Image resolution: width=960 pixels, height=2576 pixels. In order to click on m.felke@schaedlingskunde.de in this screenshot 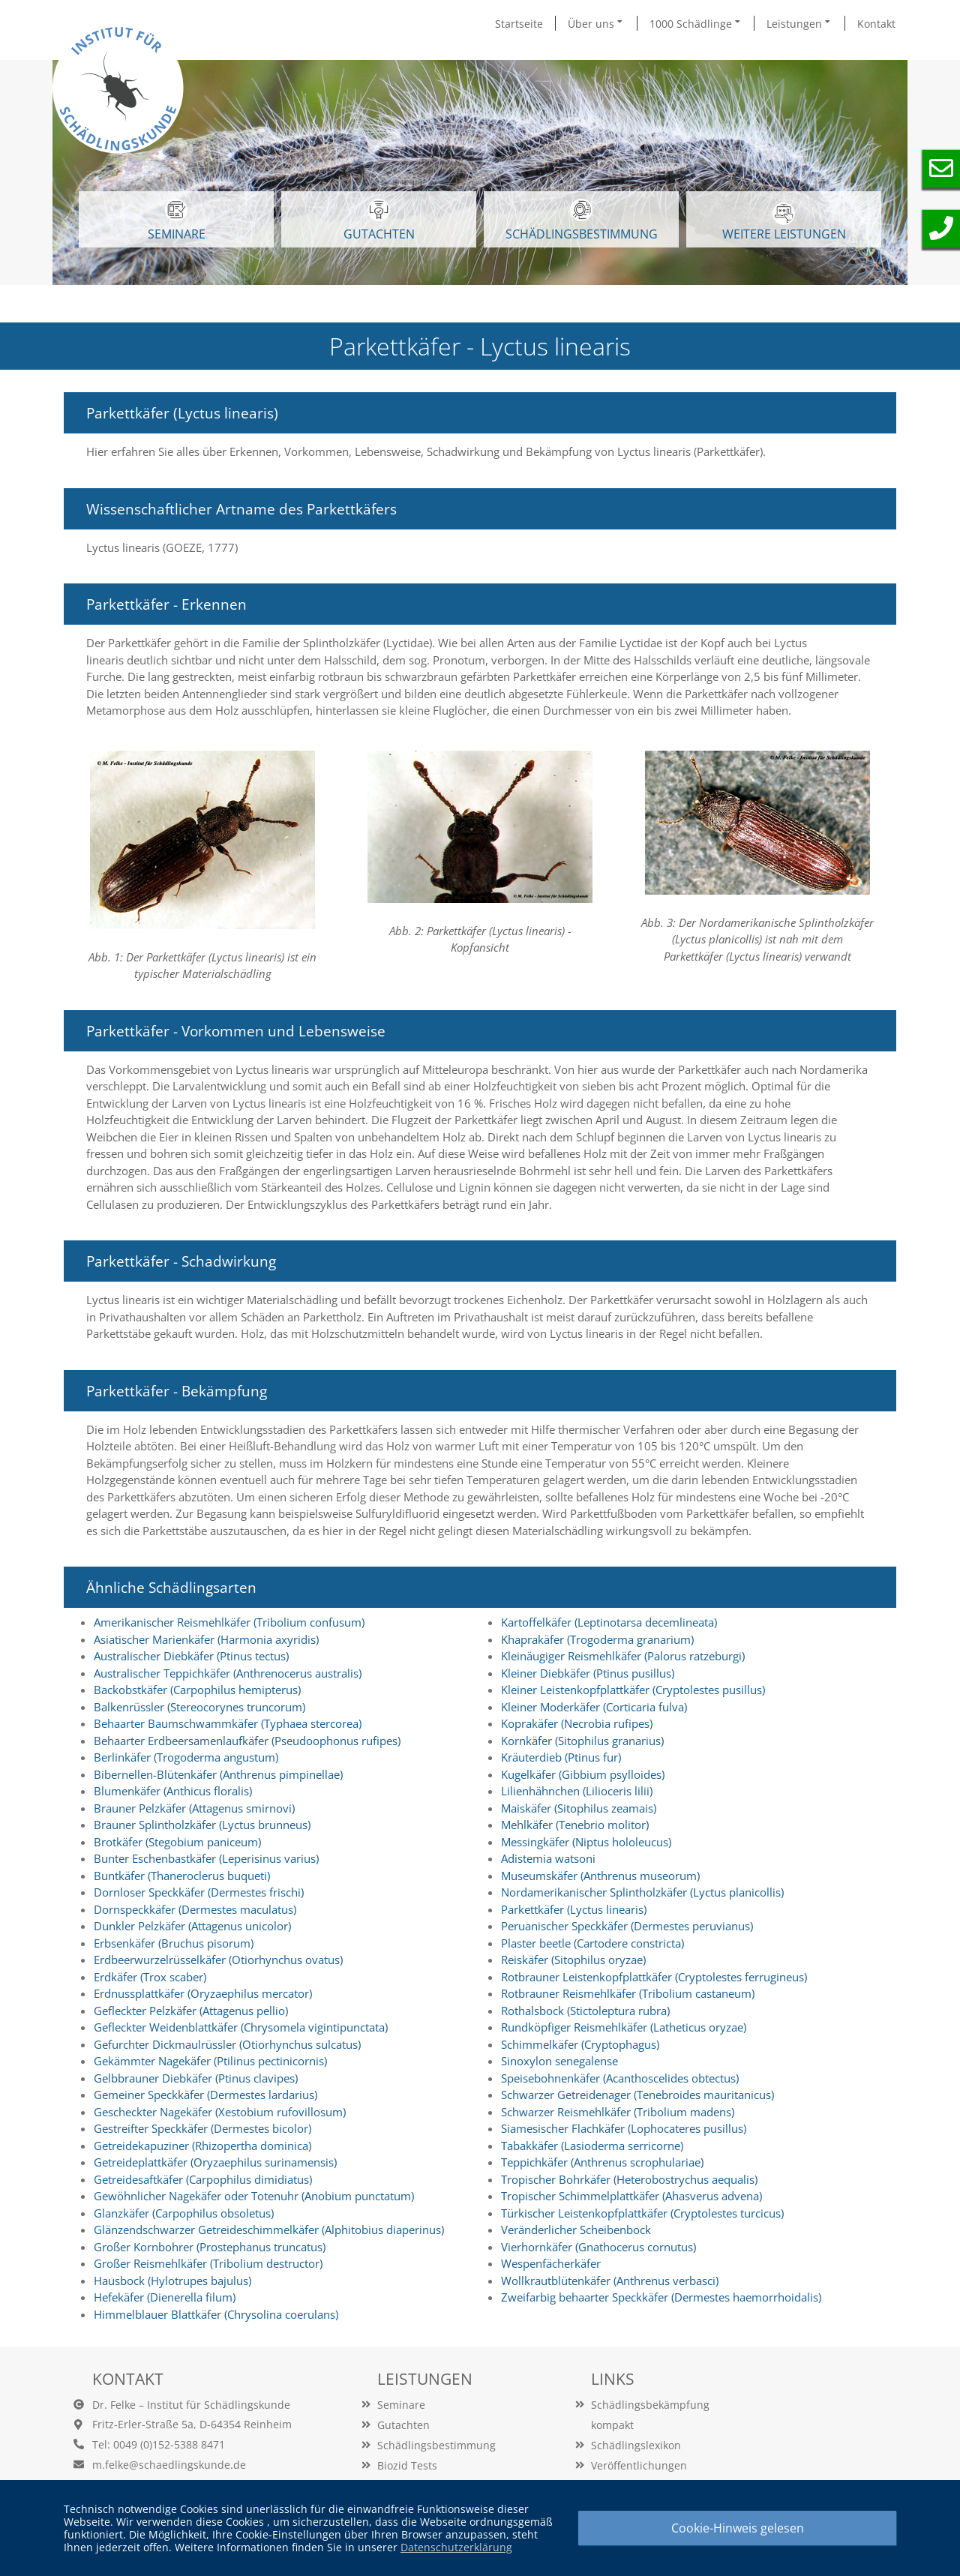, I will do `click(169, 2465)`.